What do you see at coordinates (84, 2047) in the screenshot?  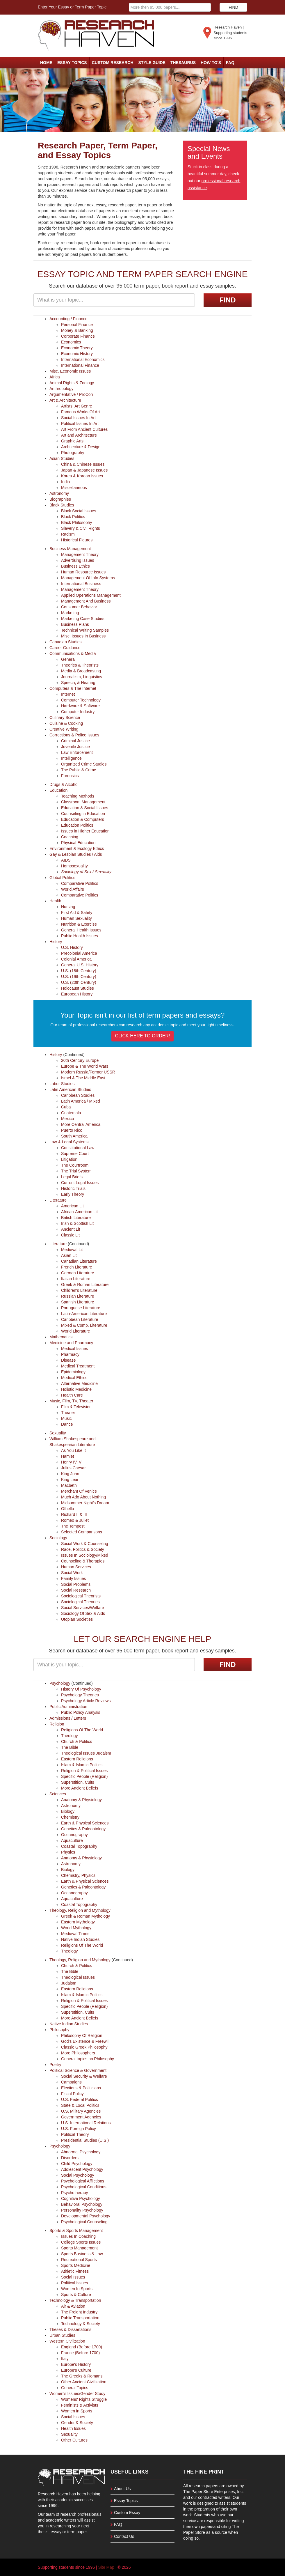 I see `Classic Greek Philosophy` at bounding box center [84, 2047].